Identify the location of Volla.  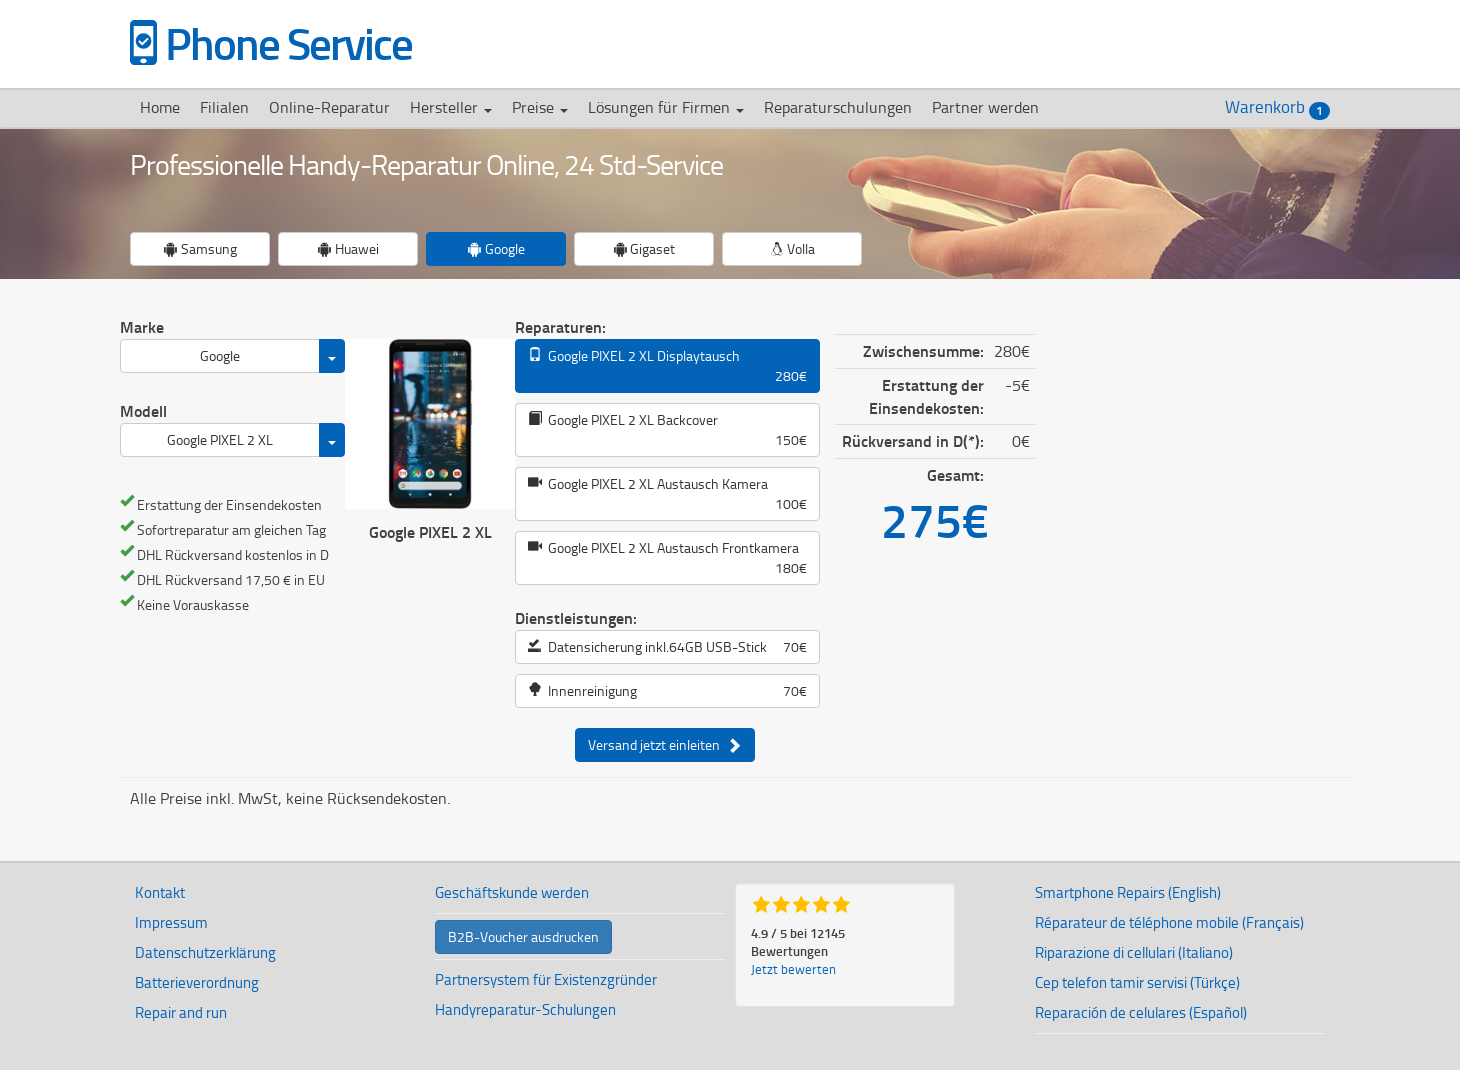
(792, 248).